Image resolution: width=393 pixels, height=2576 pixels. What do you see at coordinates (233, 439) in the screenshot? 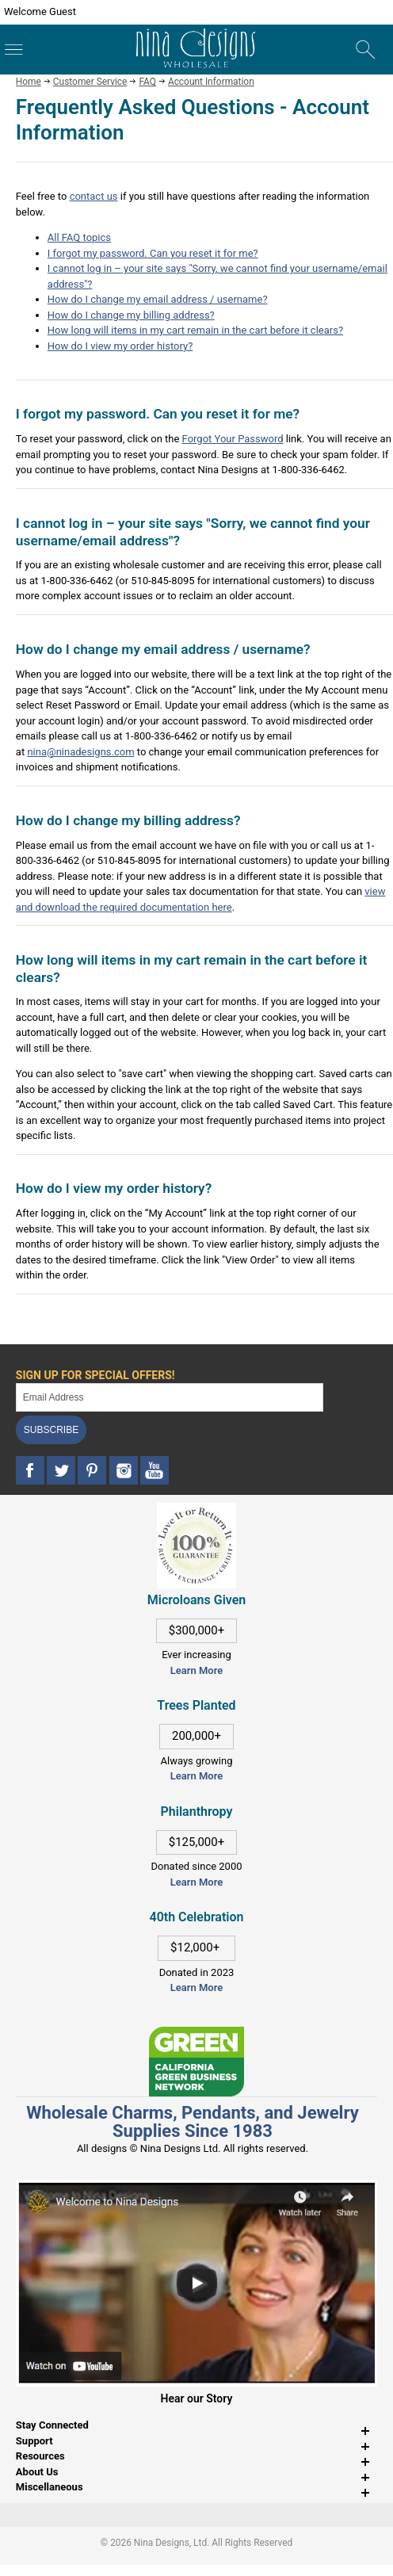
I see `Forgot Your Password [This link opens in a new tab]` at bounding box center [233, 439].